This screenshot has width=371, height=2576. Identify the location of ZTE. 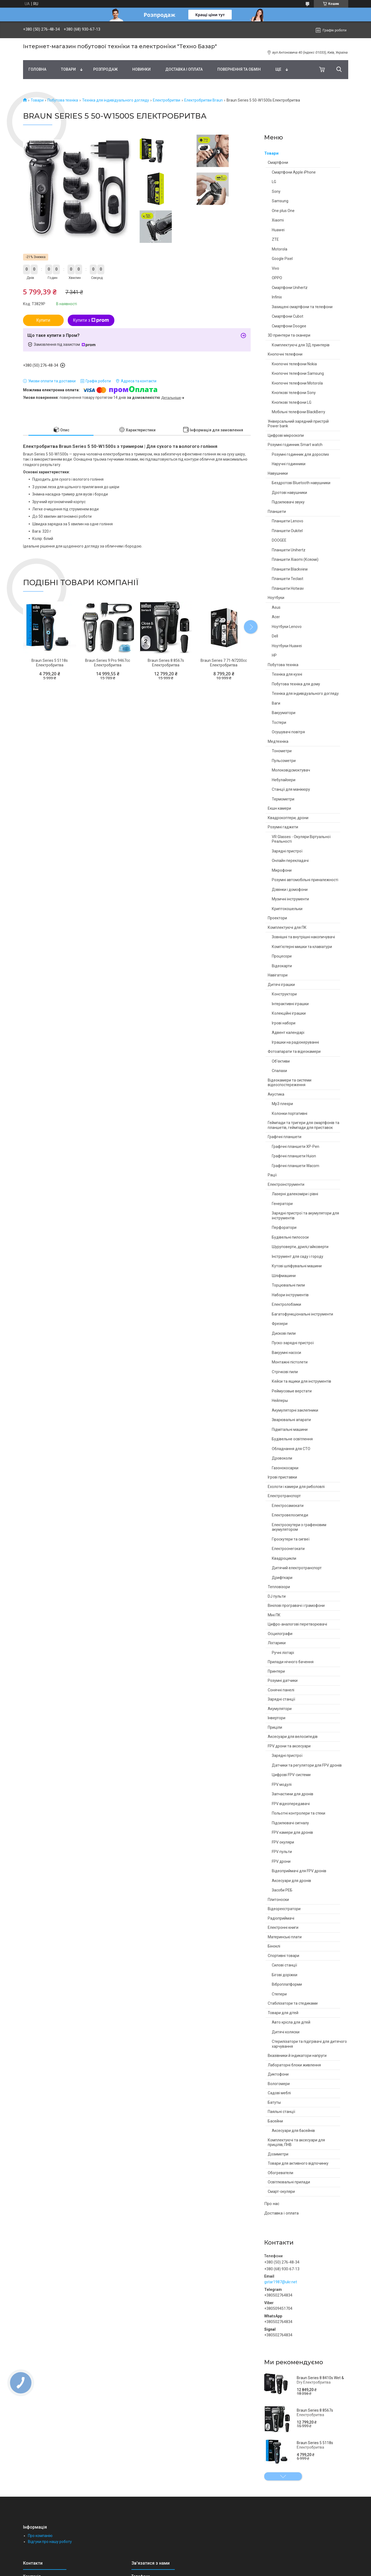
(275, 239).